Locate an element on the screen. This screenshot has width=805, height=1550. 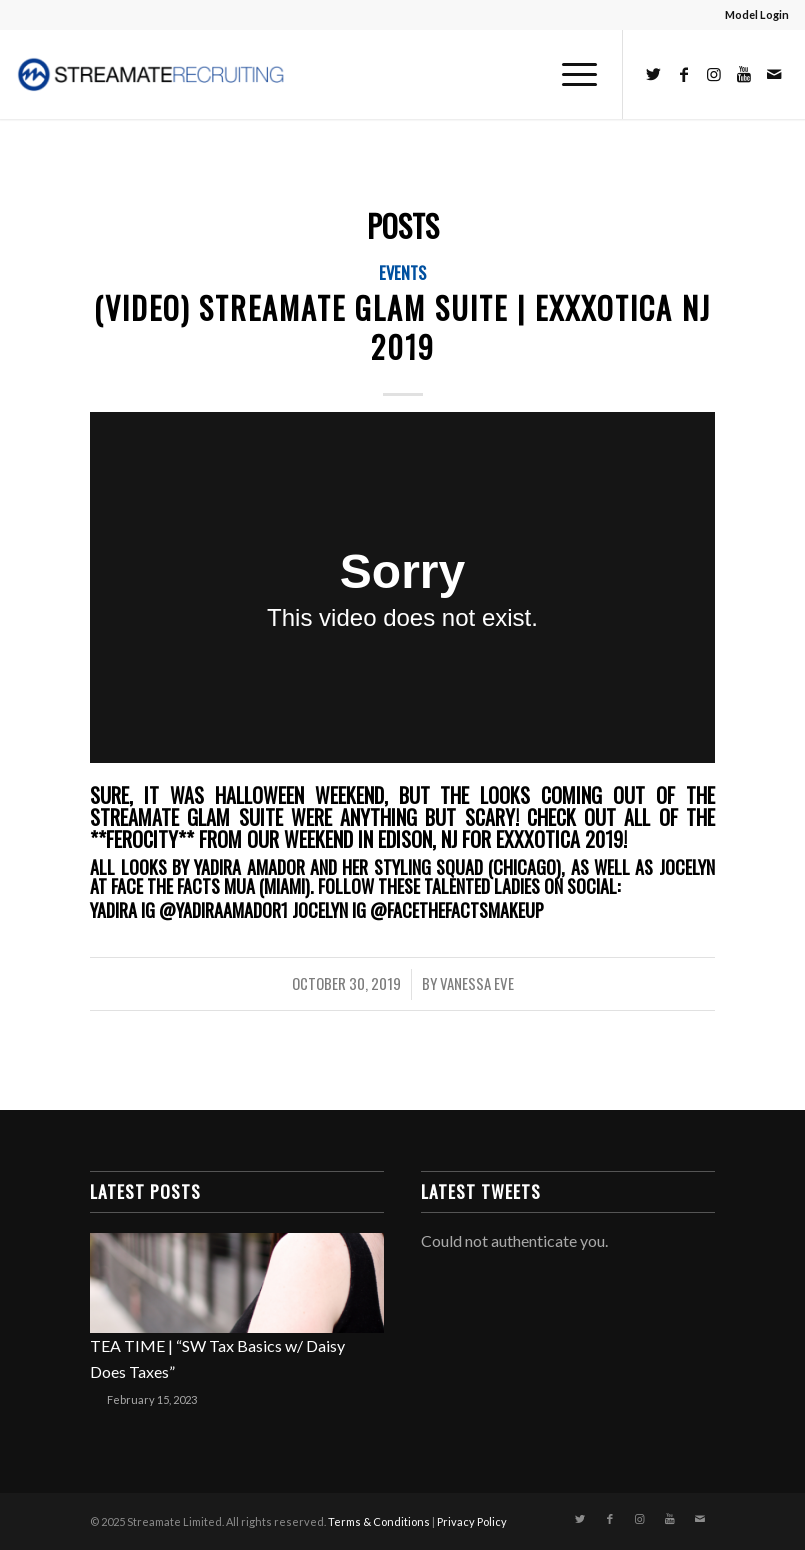
[Menu] is located at coordinates (569, 74).